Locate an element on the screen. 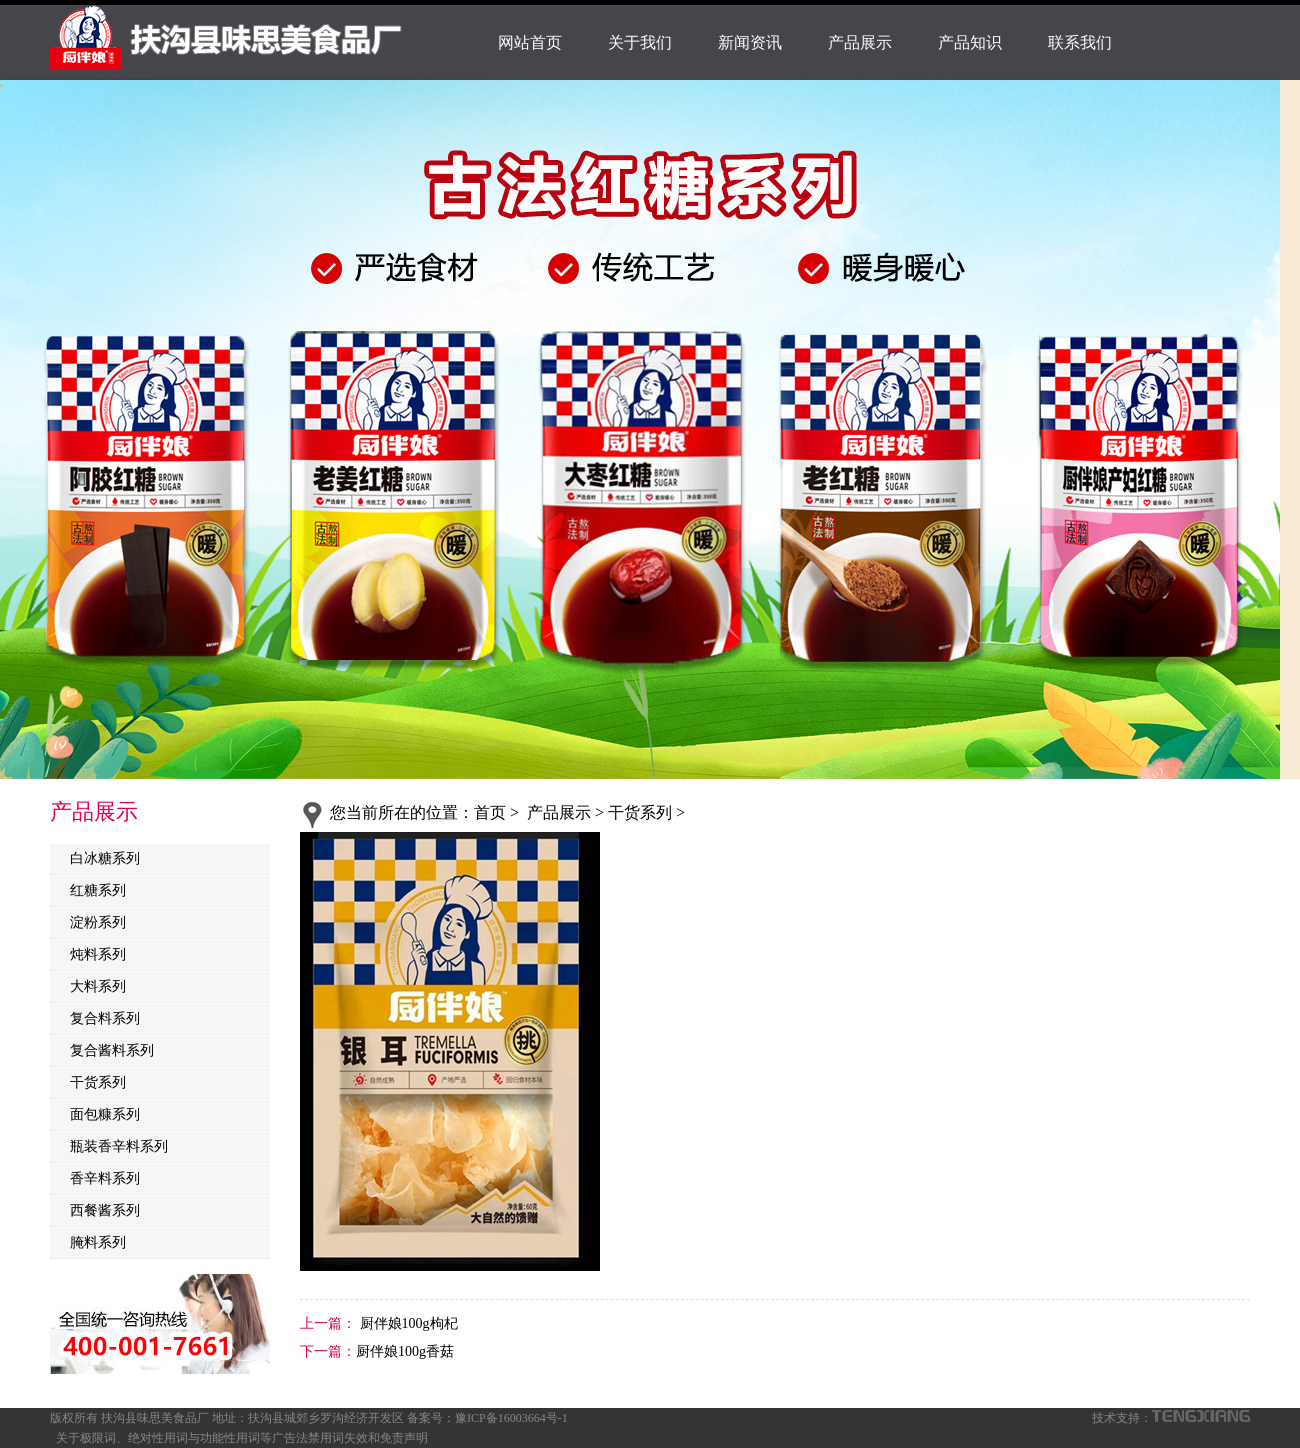 The image size is (1300, 1448). 关于极限词、绝对性用词与功能性用词等广告法禁用词失效和免责声明 is located at coordinates (242, 1438).